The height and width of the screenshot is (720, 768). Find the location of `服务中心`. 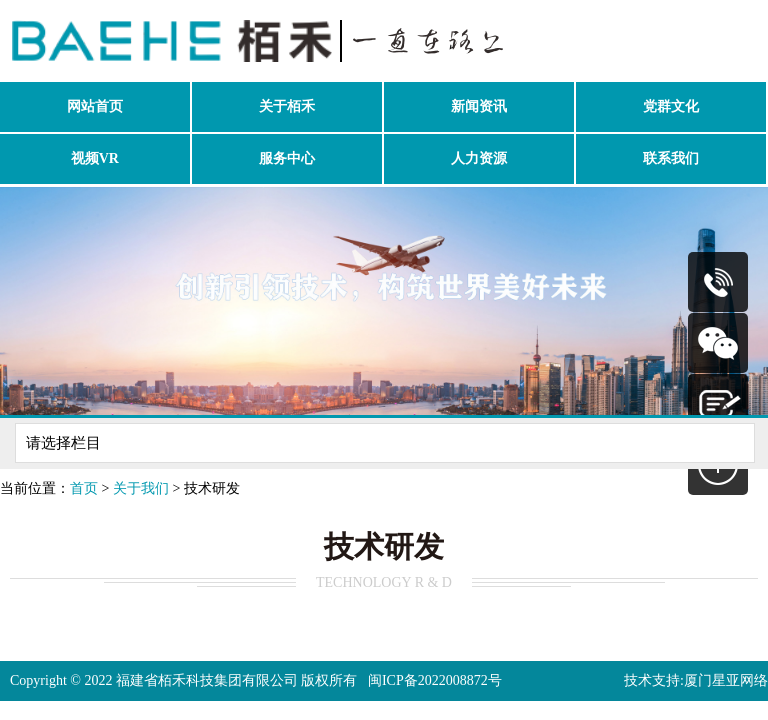

服务中心 is located at coordinates (287, 158).